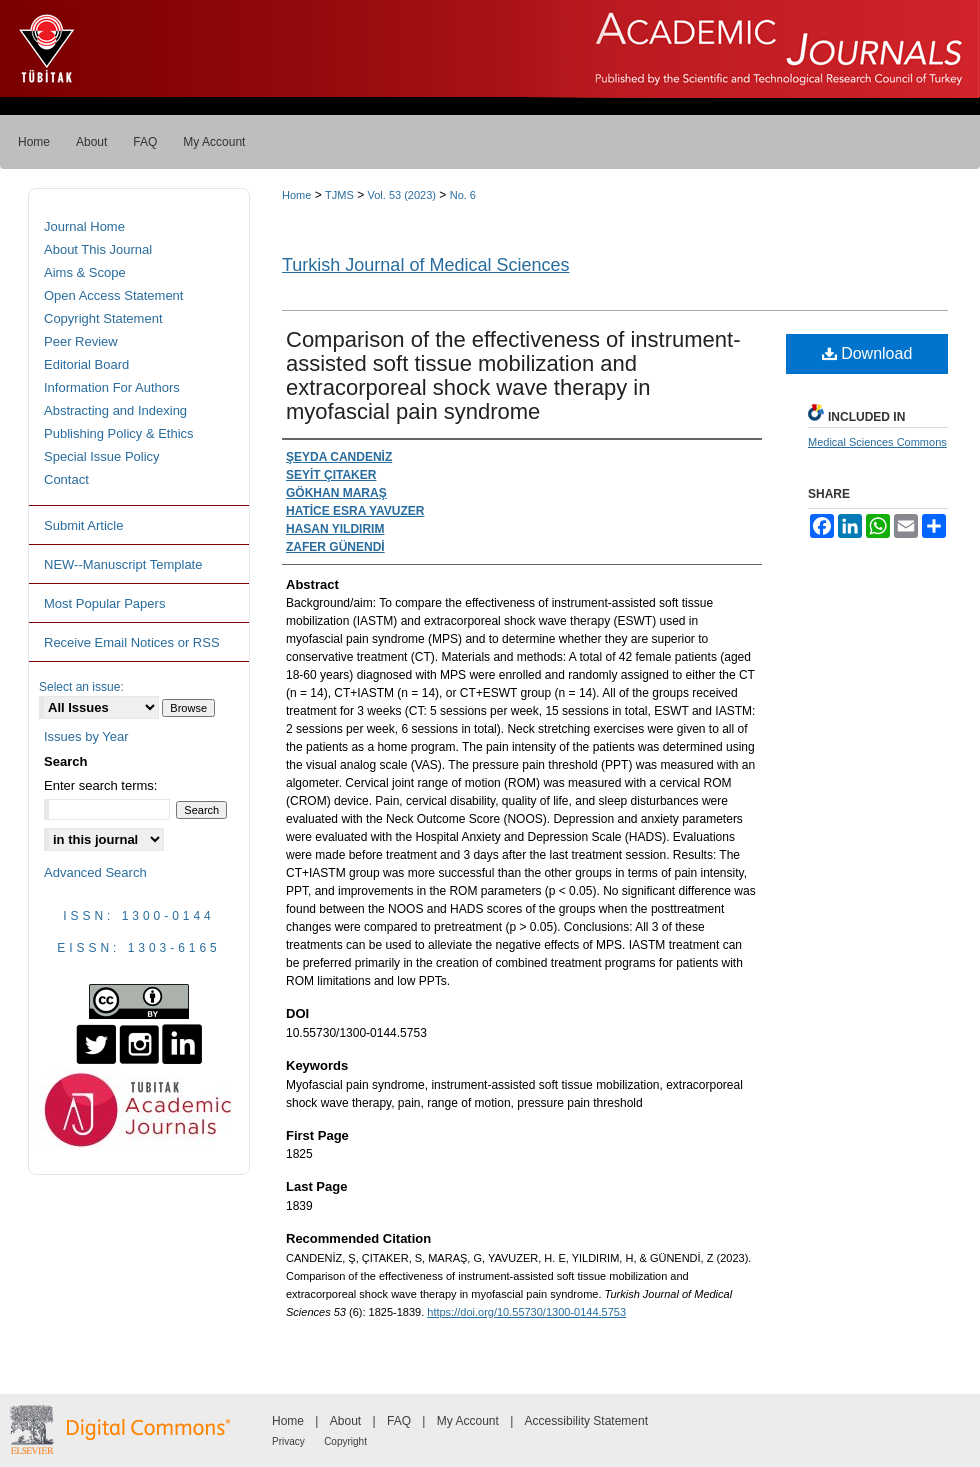  I want to click on Information For Authors, so click(112, 387).